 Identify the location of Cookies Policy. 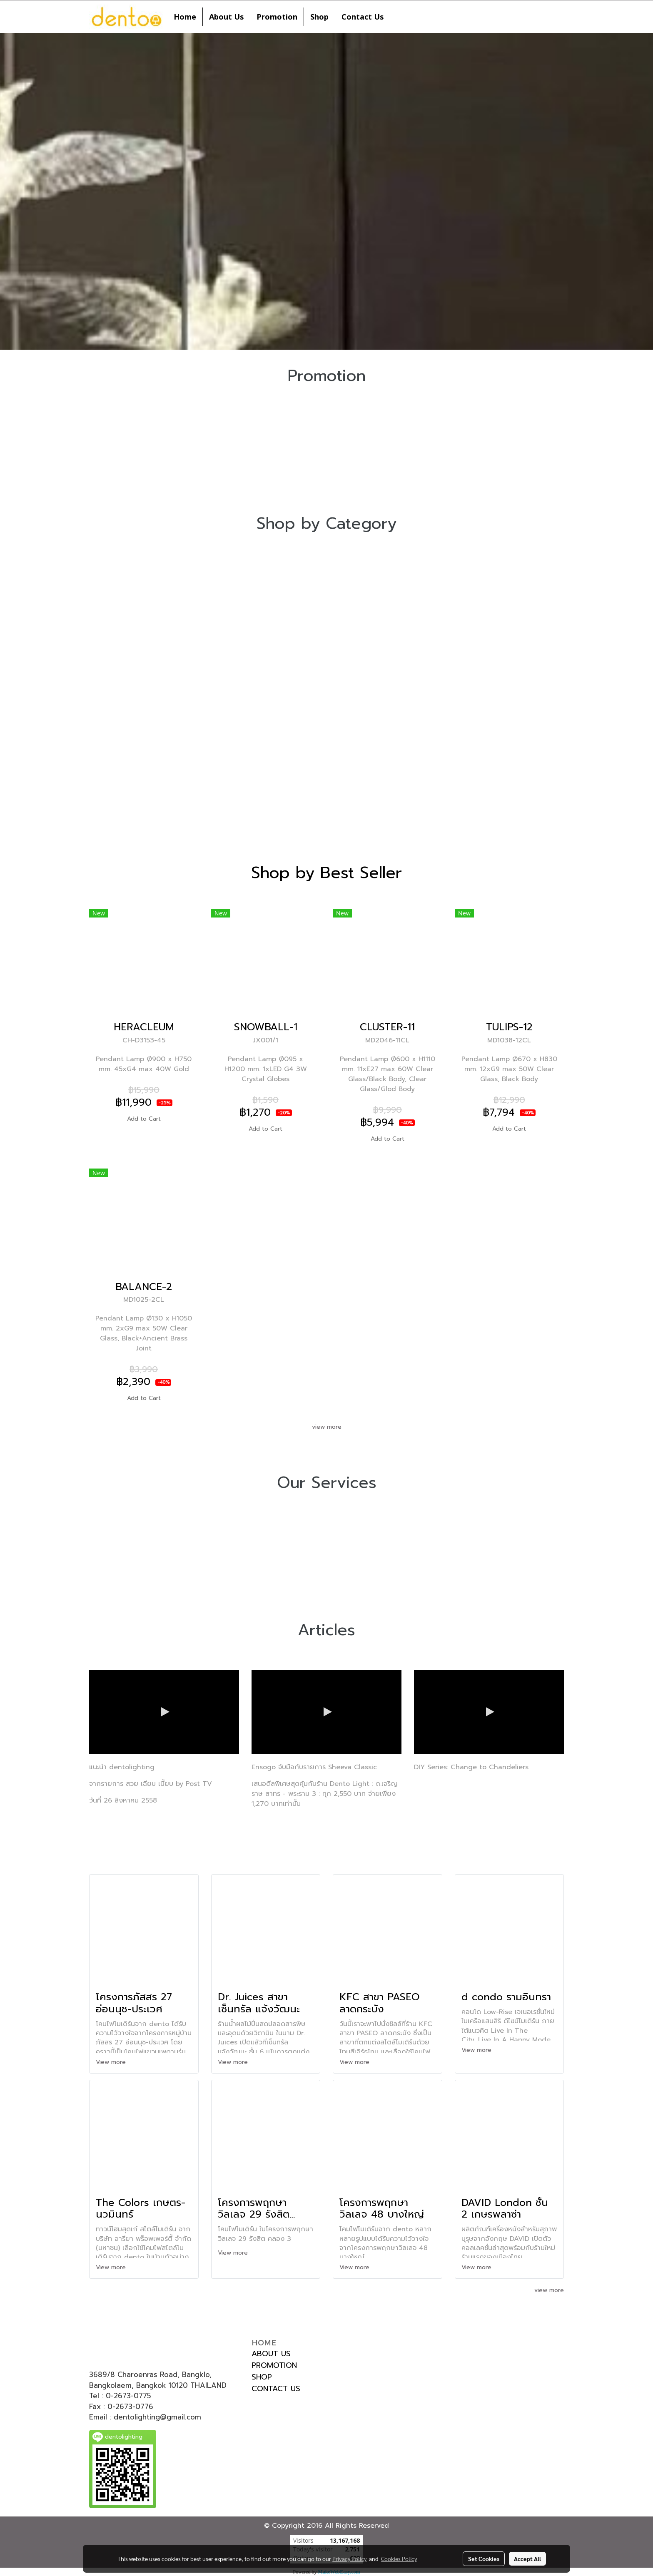
(399, 2558).